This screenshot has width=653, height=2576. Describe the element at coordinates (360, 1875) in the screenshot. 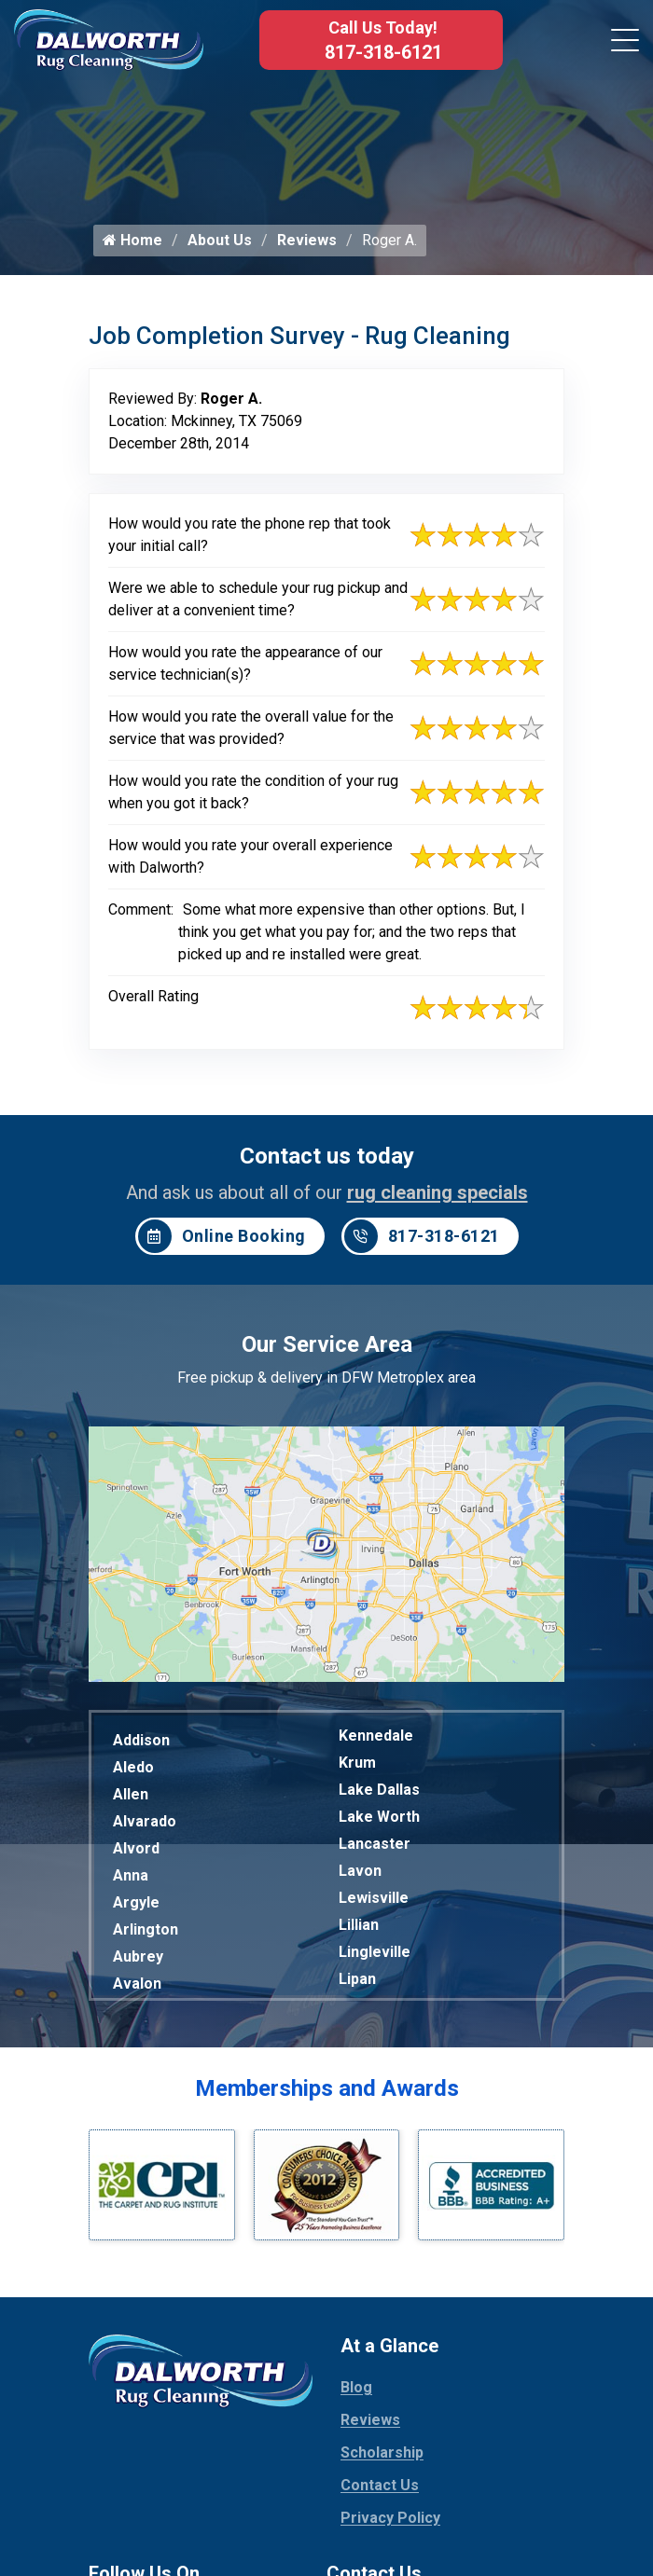

I see `Lavon` at that location.